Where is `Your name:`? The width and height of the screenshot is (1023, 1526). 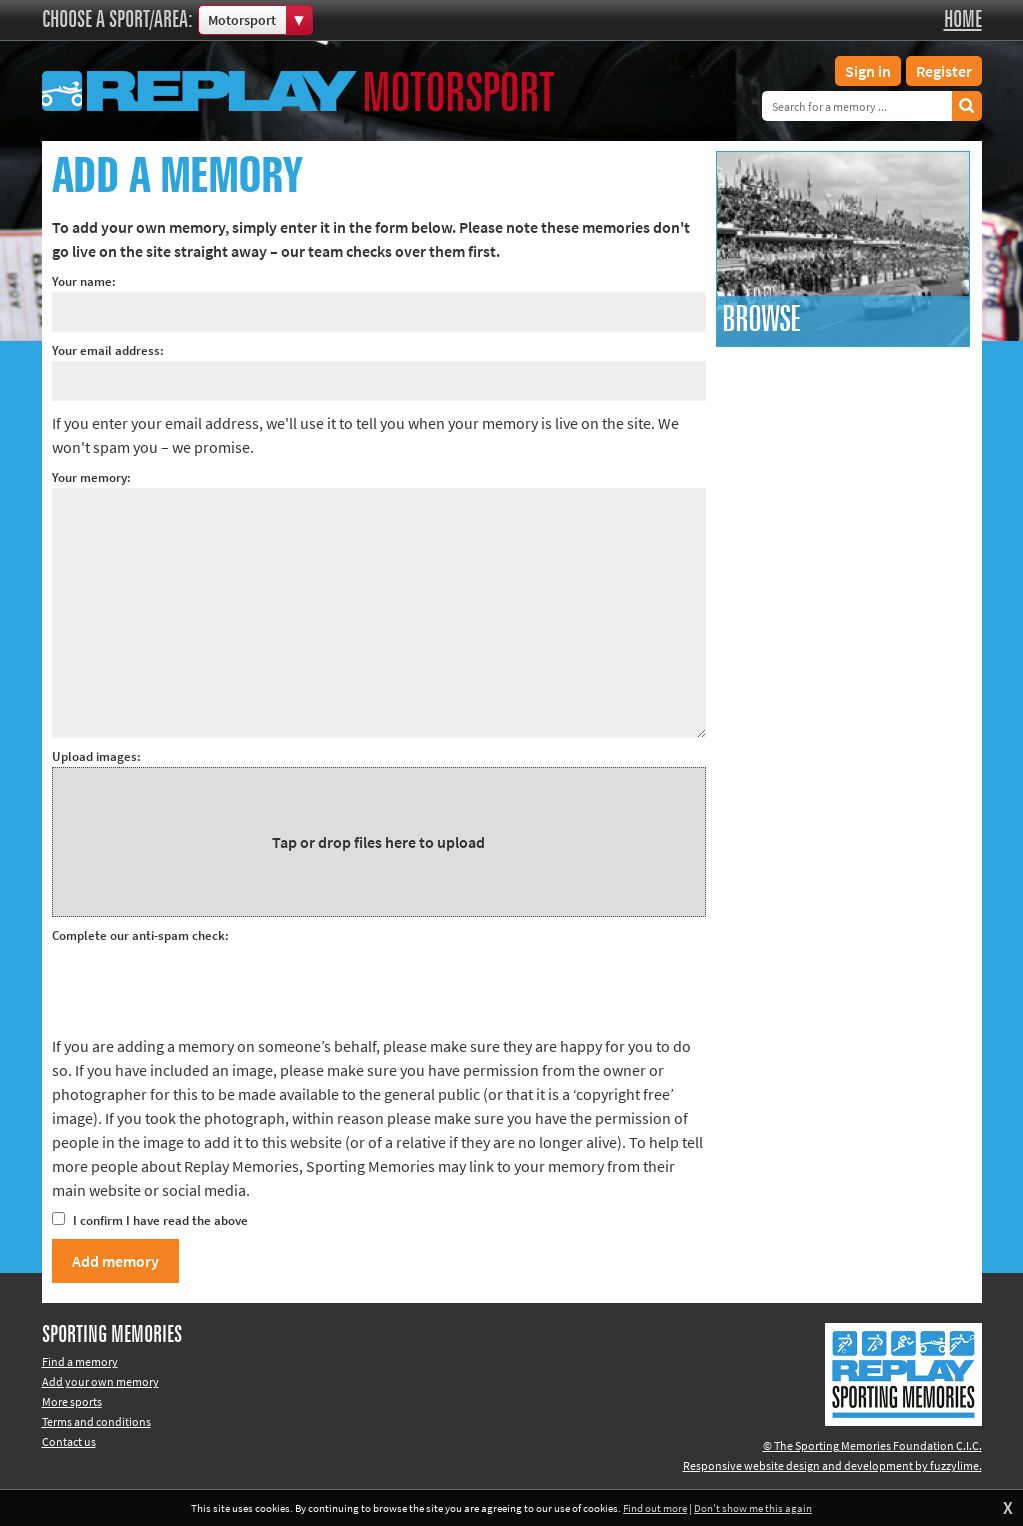
Your name: is located at coordinates (84, 281).